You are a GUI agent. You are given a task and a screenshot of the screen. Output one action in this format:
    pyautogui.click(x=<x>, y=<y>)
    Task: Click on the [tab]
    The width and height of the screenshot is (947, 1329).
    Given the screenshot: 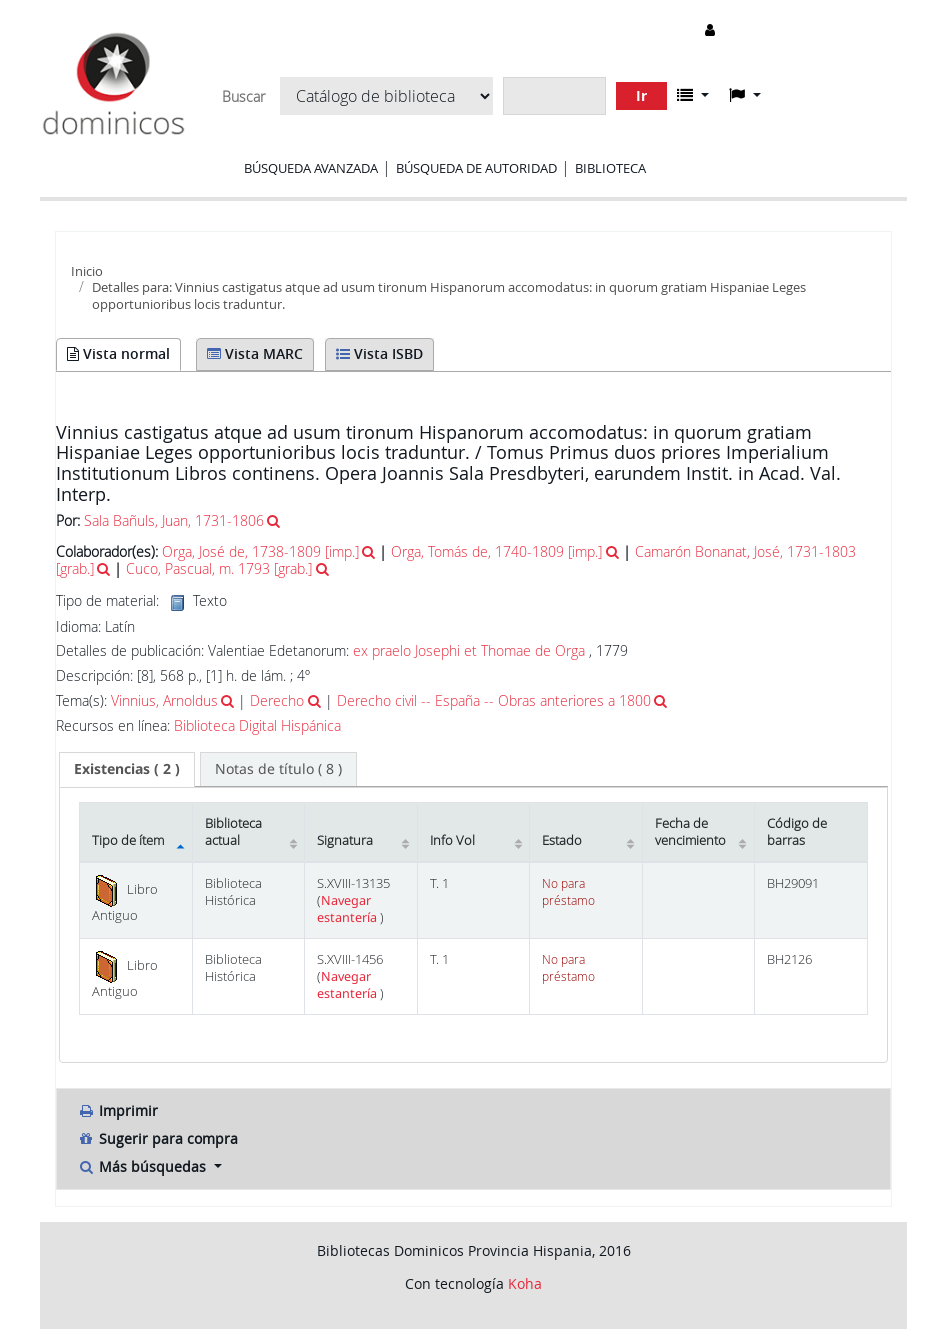 What is the action you would take?
    pyautogui.click(x=127, y=769)
    